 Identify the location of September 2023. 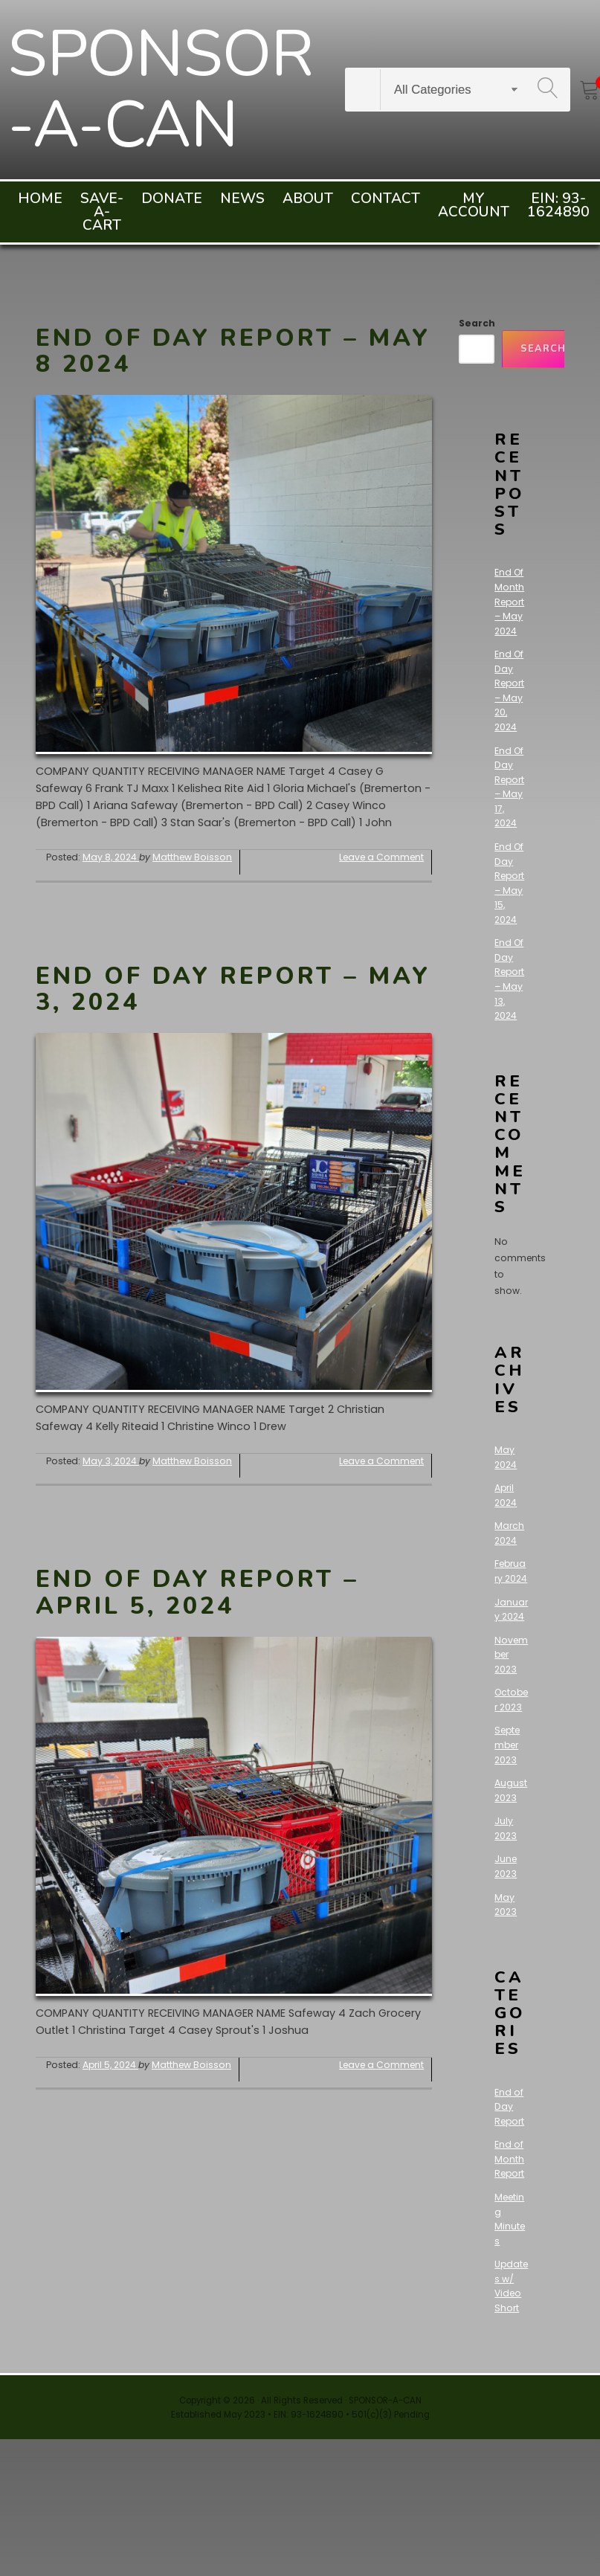
(507, 1744).